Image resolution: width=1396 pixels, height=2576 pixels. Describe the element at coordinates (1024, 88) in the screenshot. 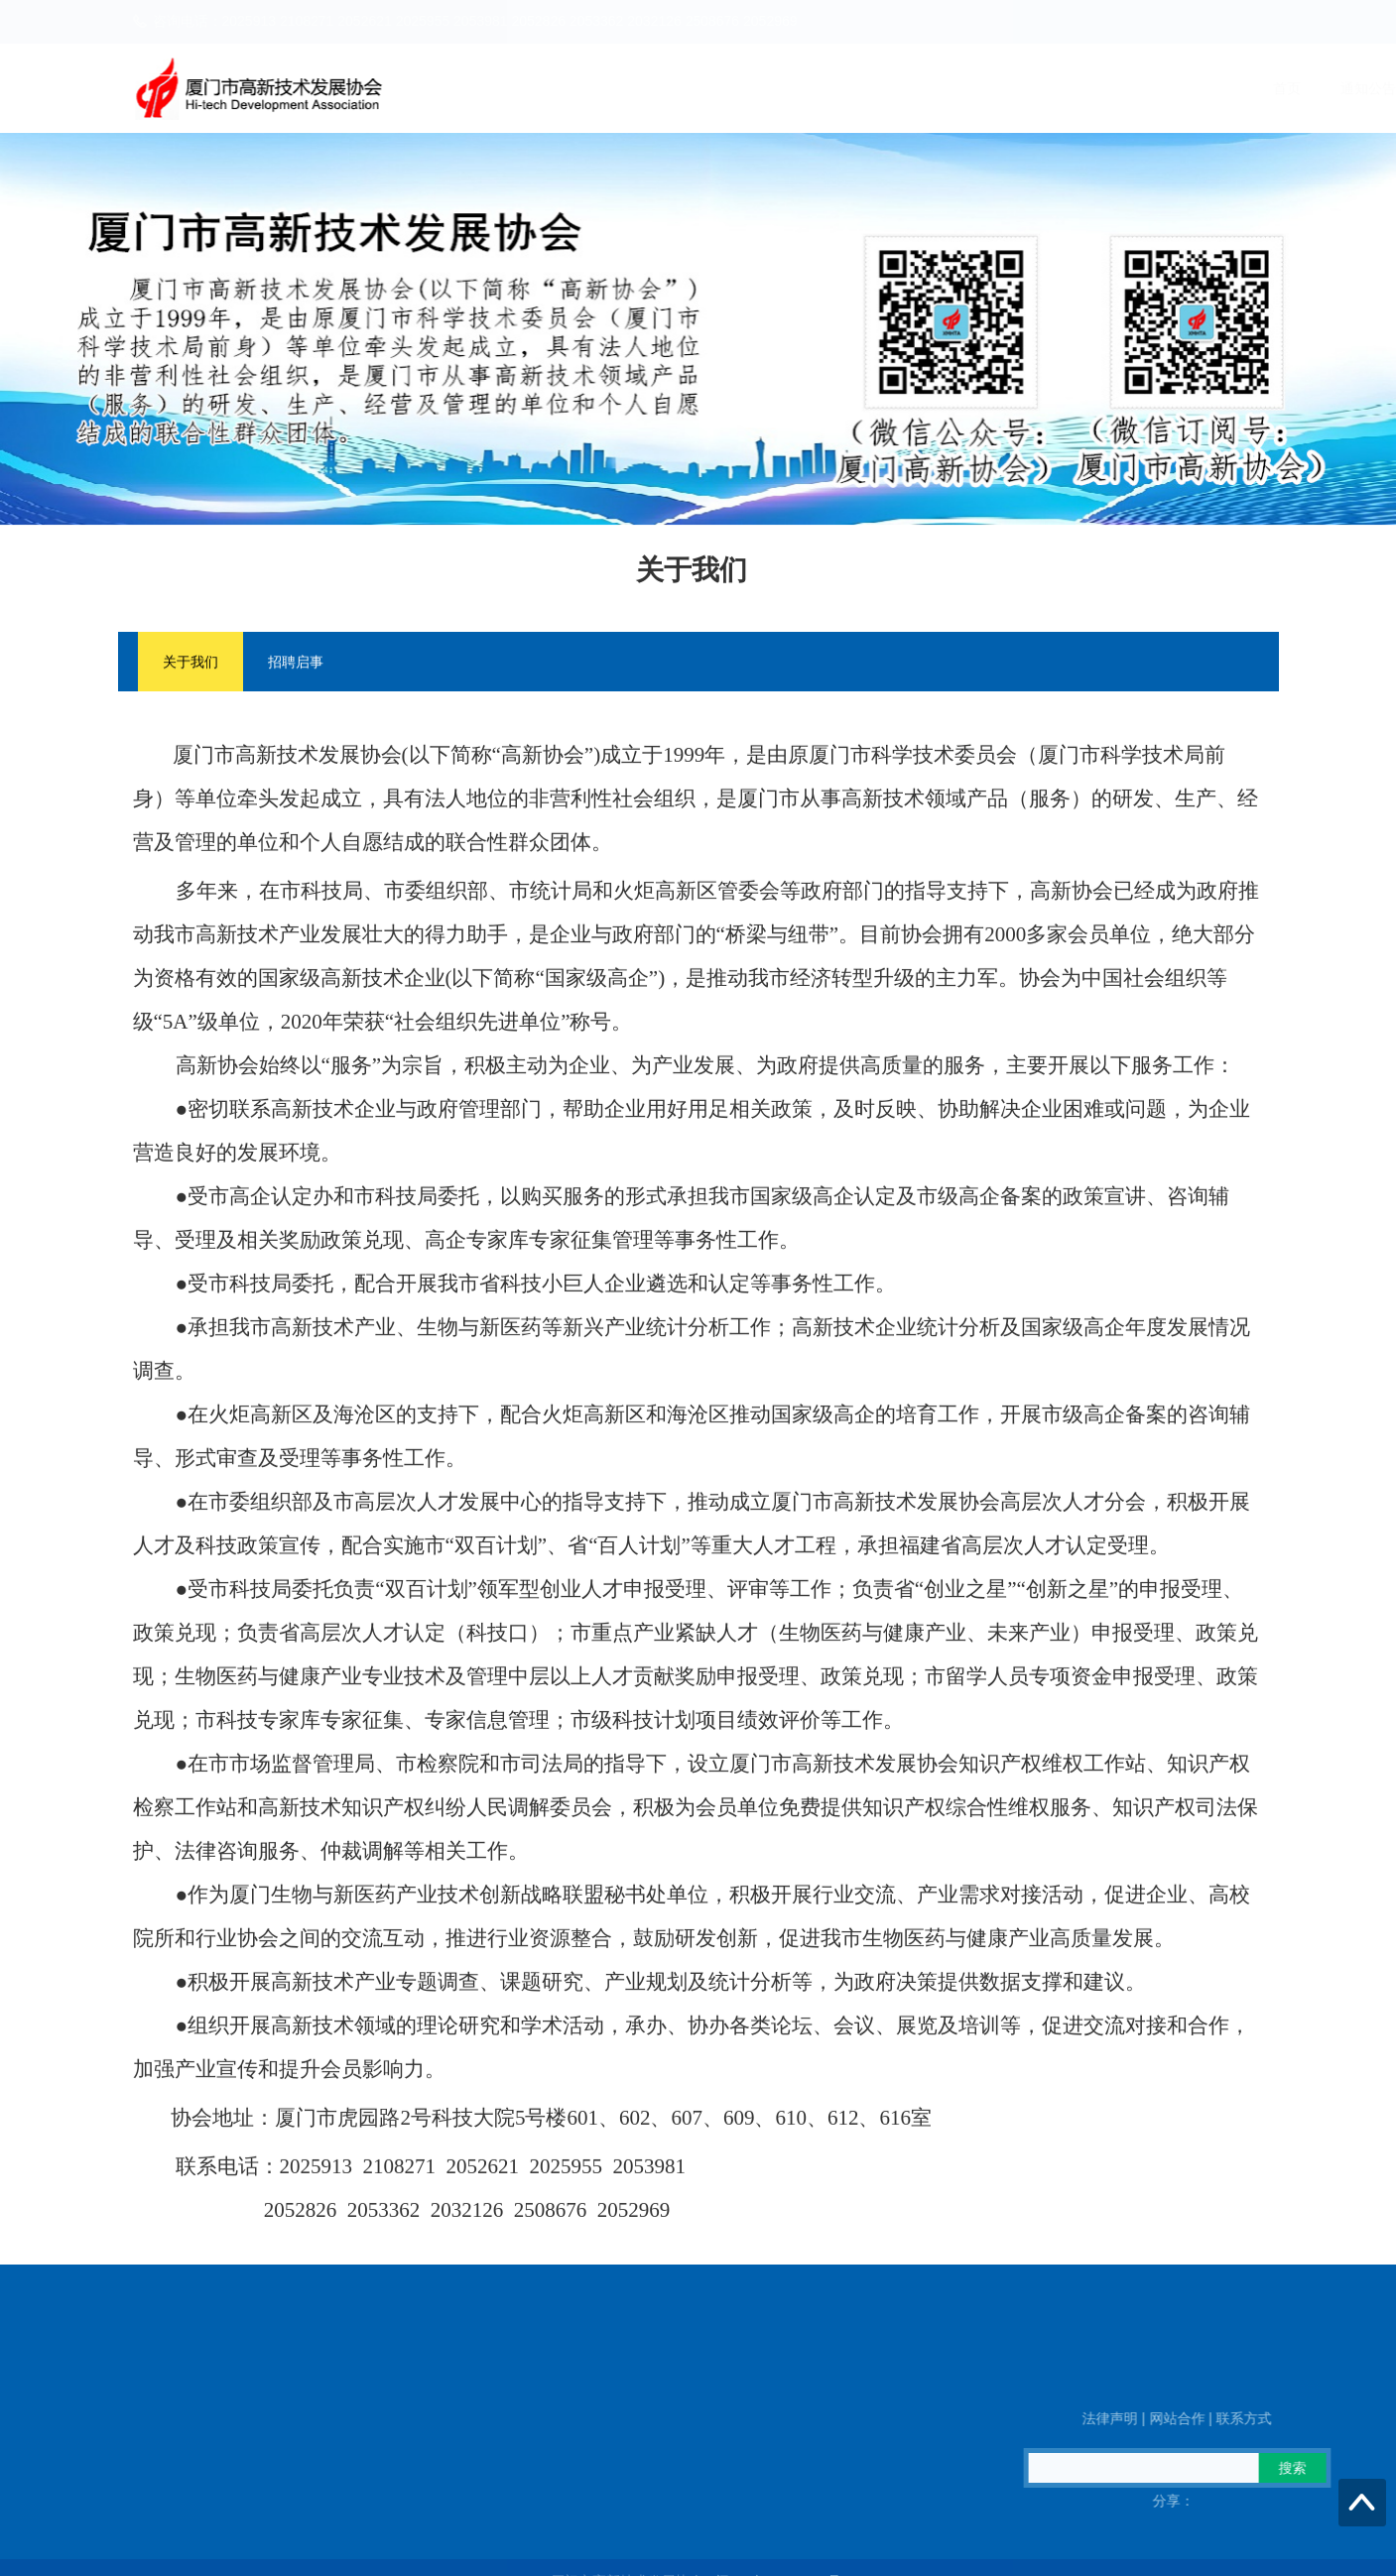

I see `政策信息` at that location.